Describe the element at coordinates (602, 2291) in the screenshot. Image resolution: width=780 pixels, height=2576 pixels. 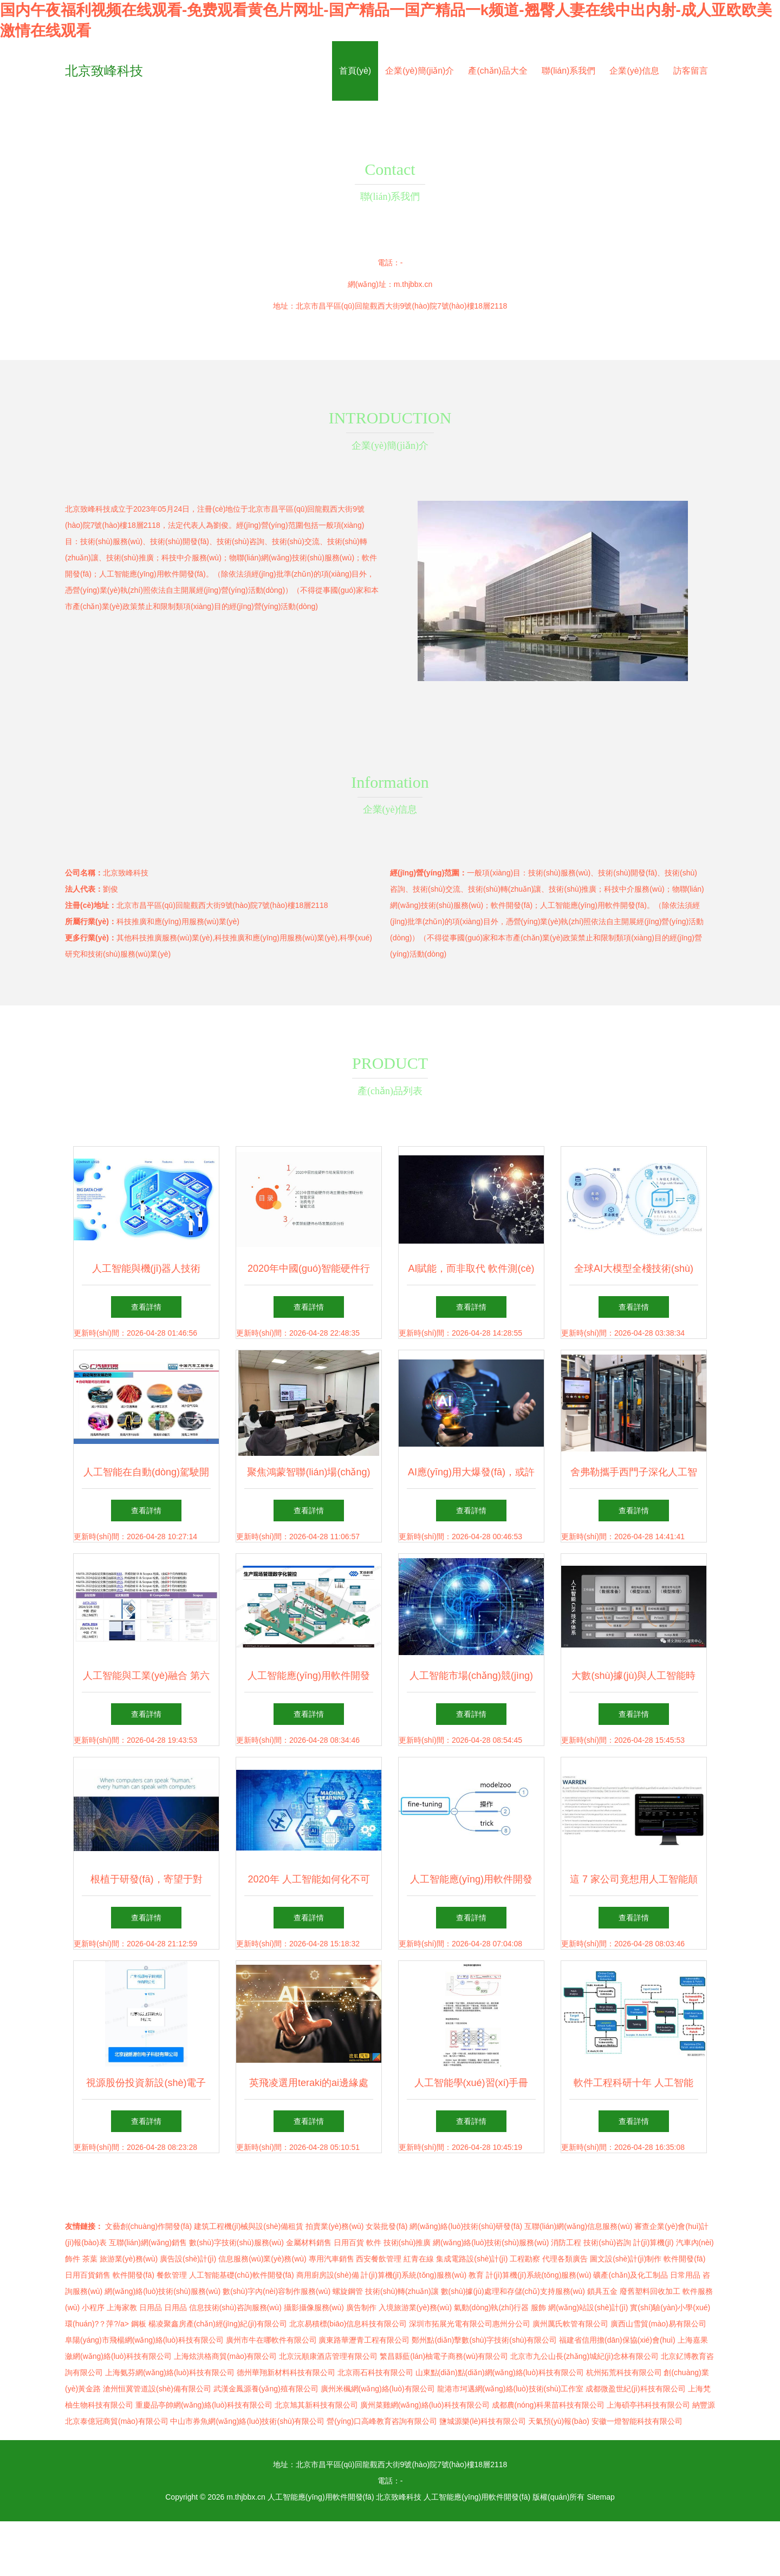
I see `鎖具五金` at that location.